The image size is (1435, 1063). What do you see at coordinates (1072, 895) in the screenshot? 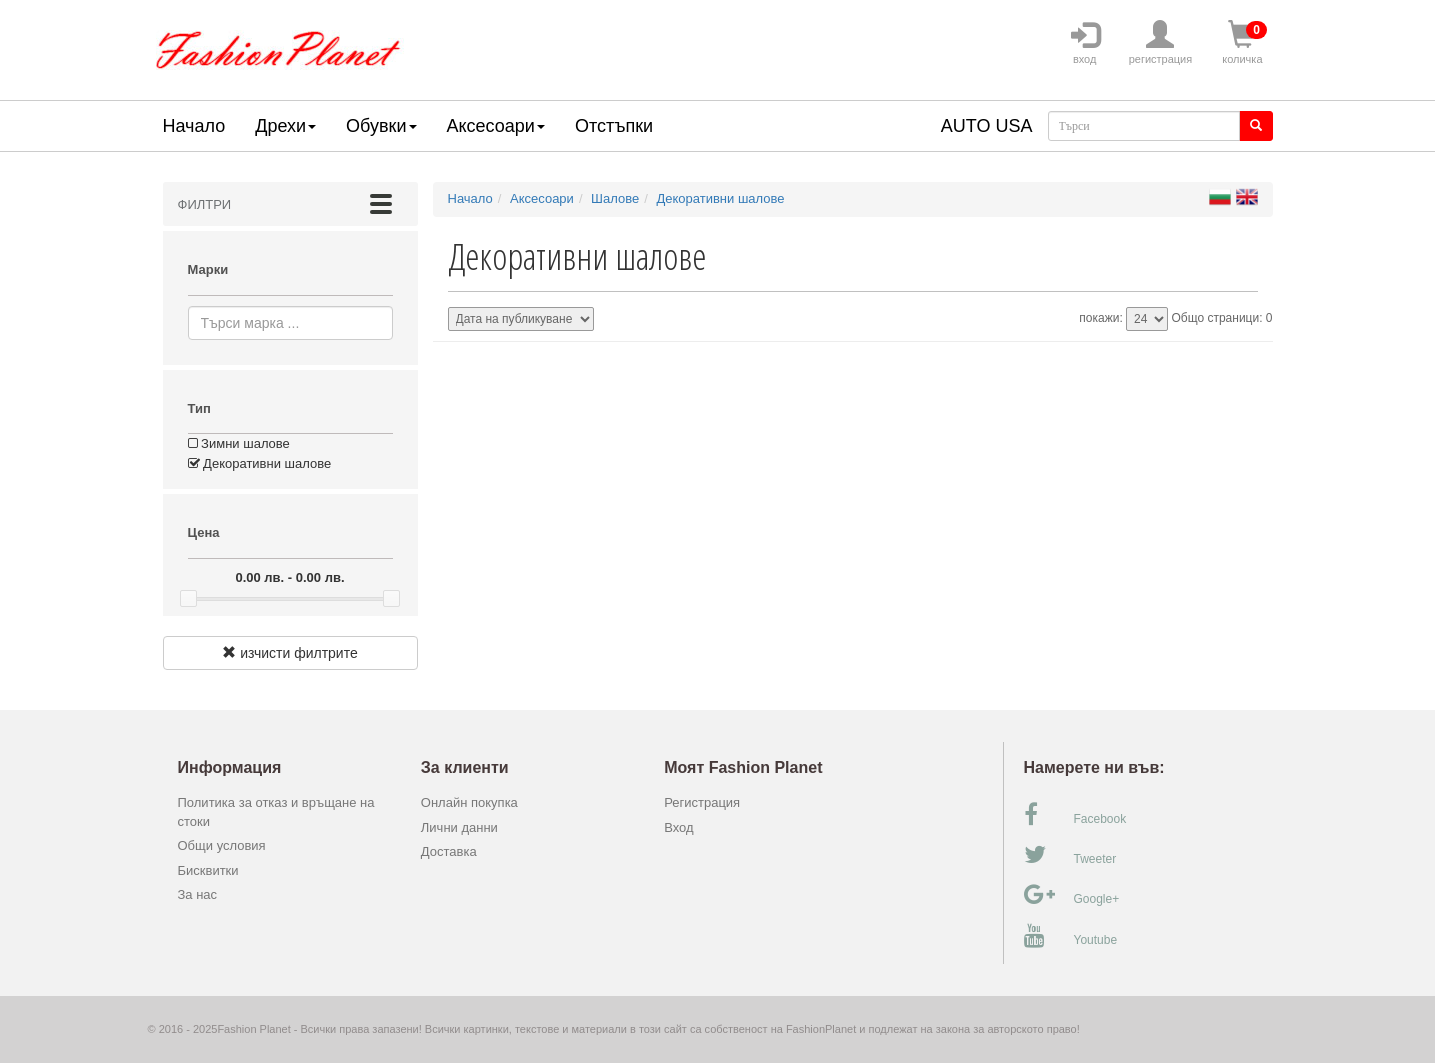
I see `Google+` at bounding box center [1072, 895].